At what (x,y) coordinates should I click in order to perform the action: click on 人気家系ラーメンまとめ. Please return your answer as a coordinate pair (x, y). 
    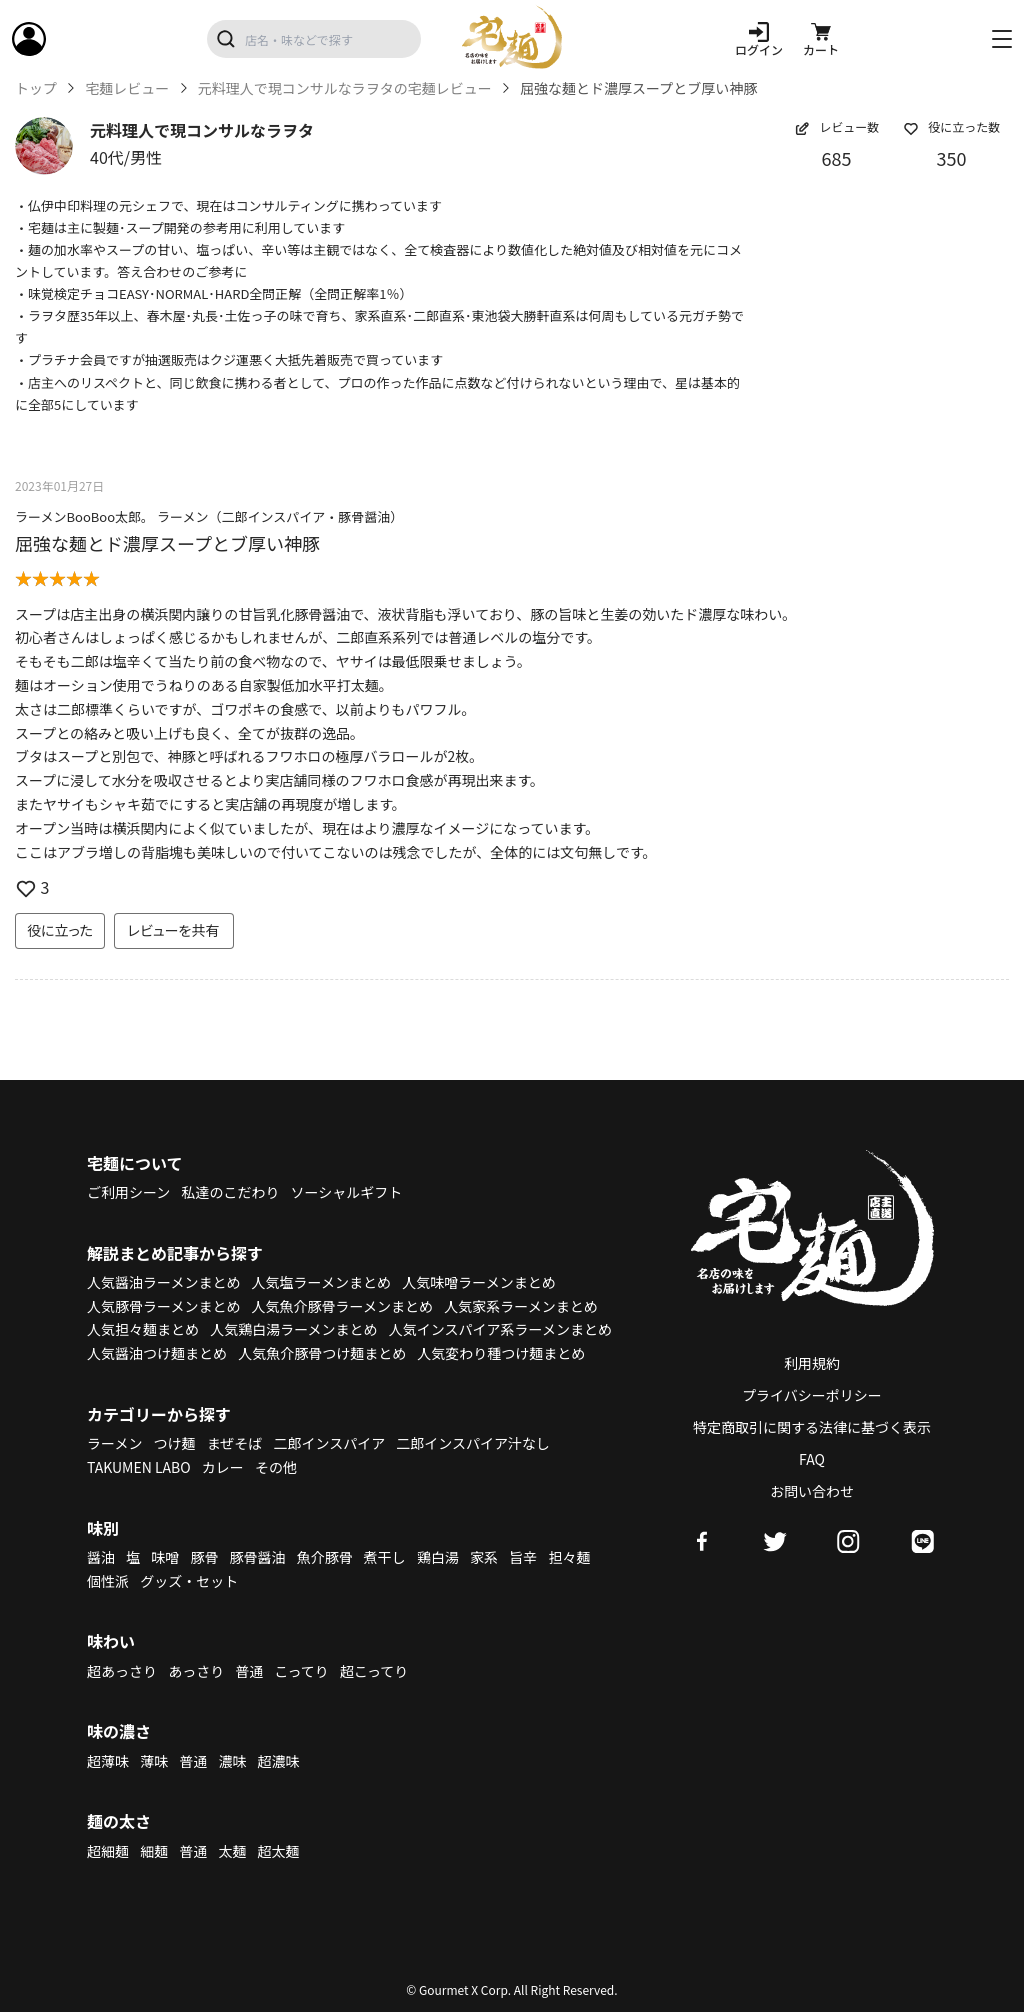
    Looking at the image, I should click on (520, 1306).